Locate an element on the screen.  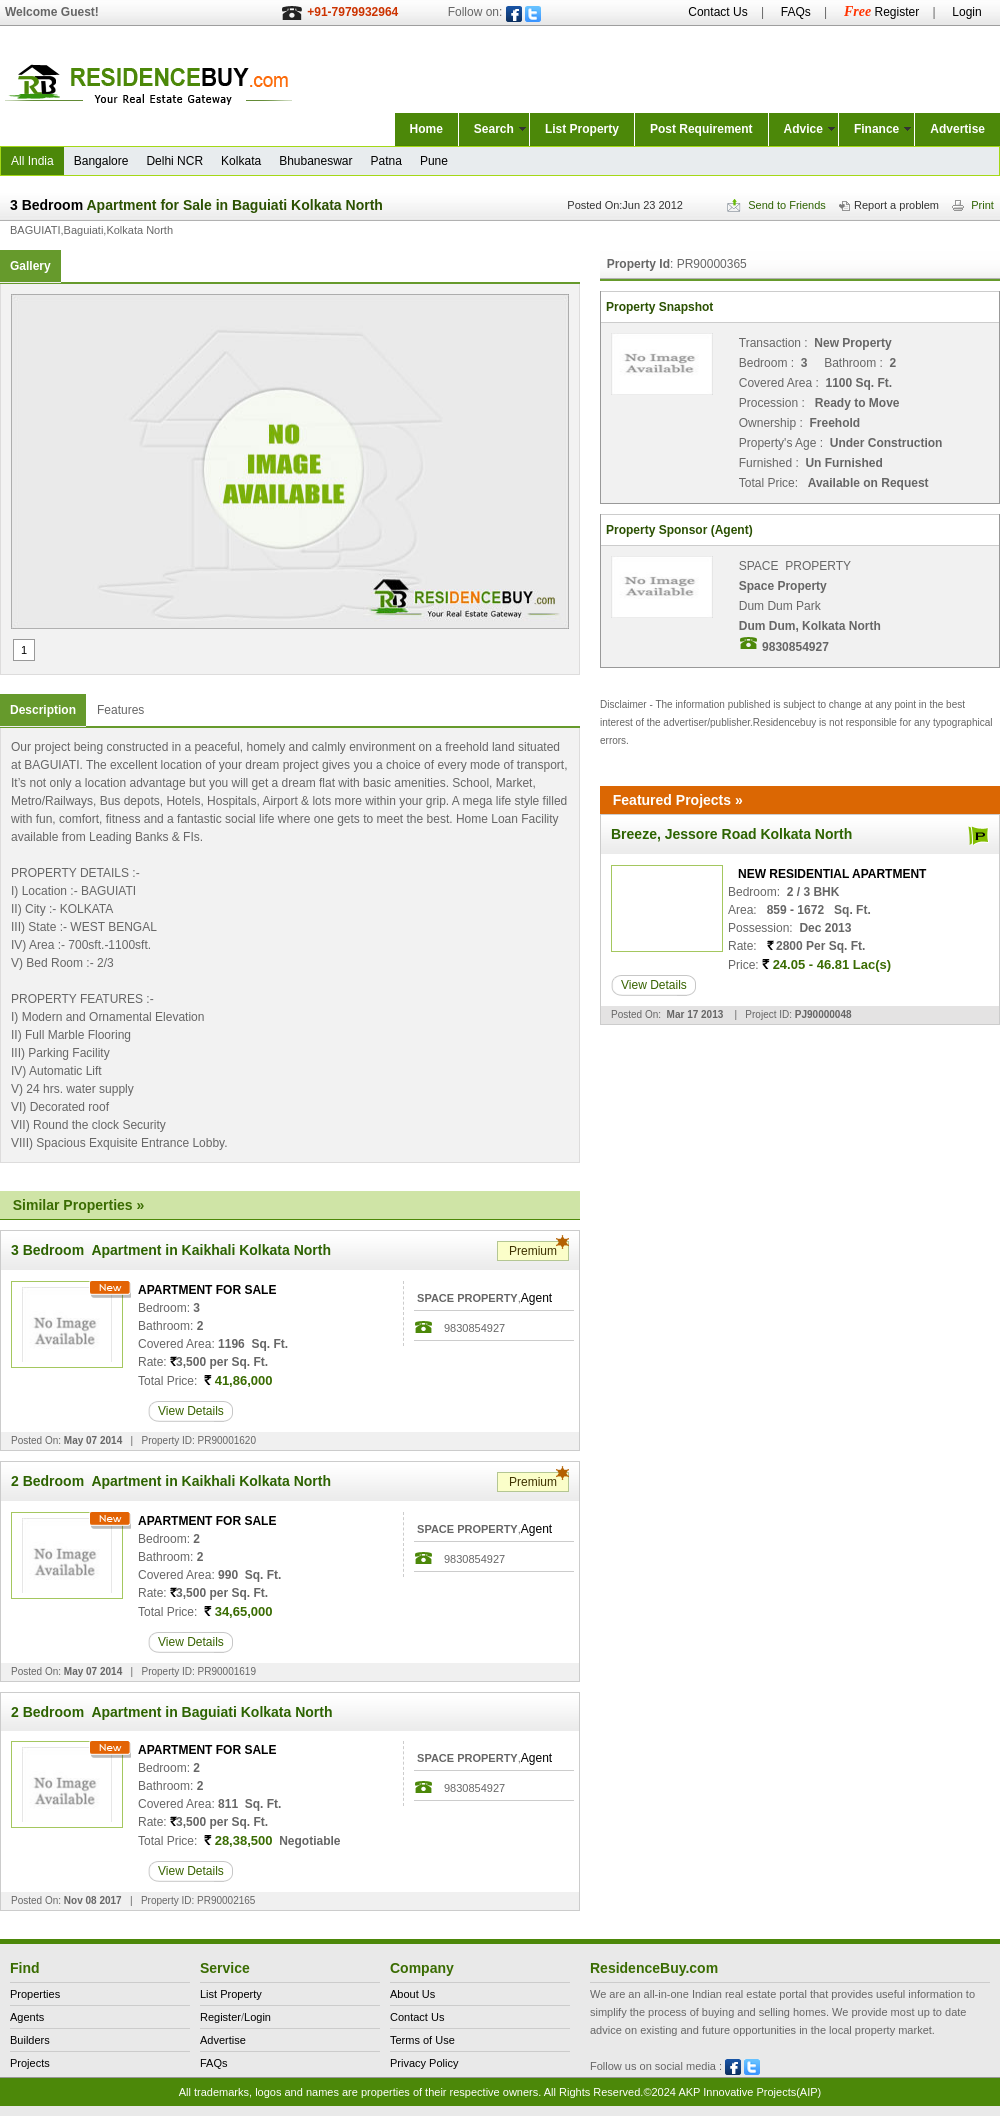
Home is located at coordinates (426, 129).